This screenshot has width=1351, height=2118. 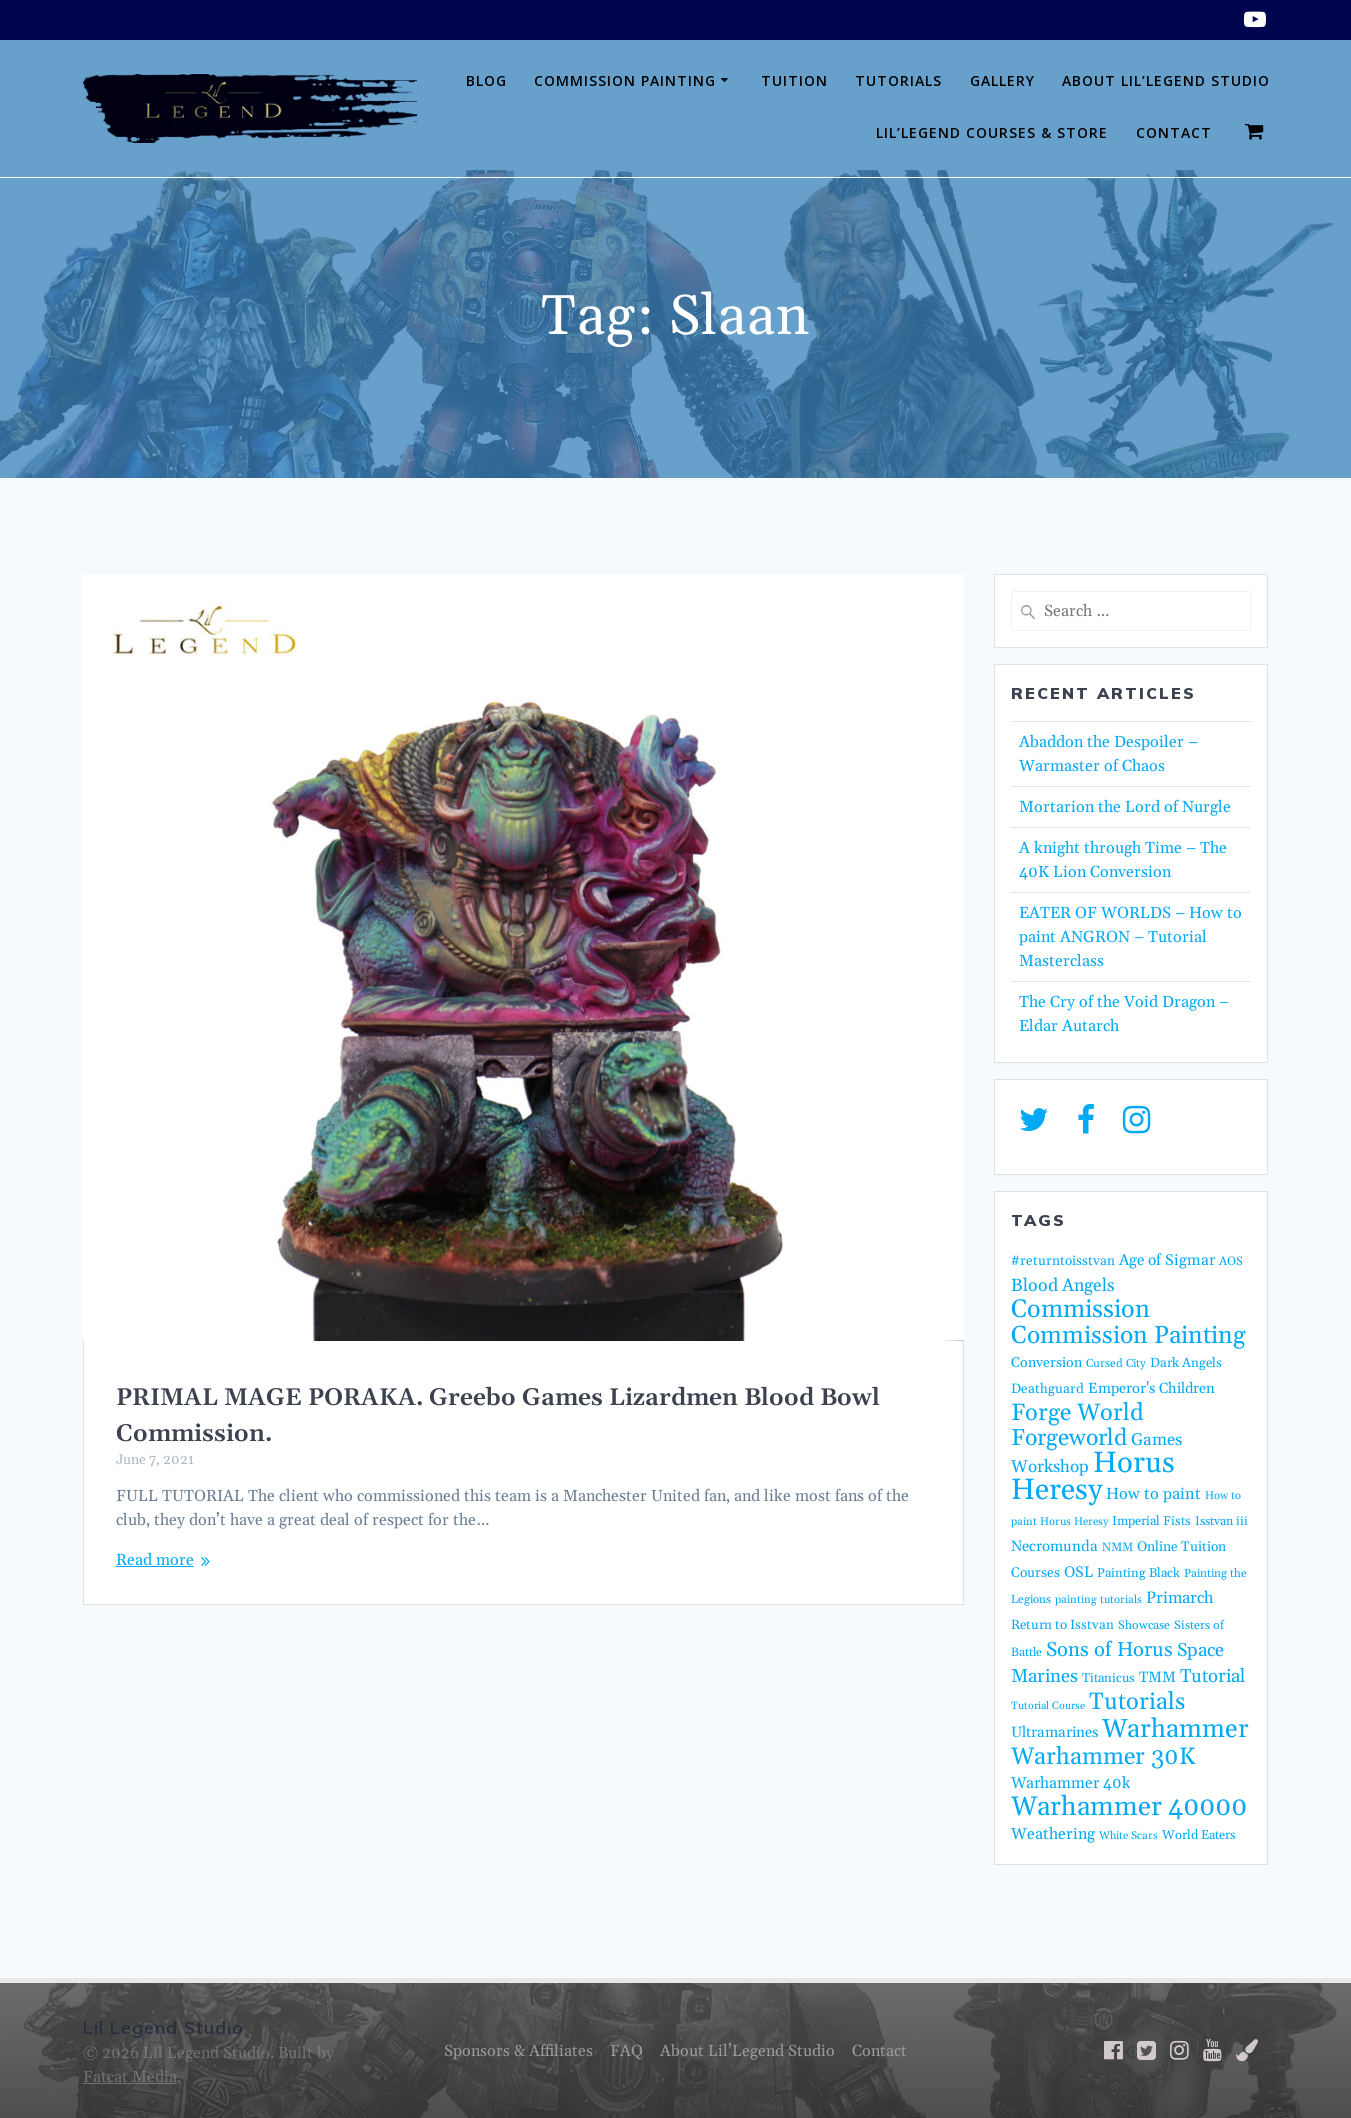 What do you see at coordinates (1175, 1729) in the screenshot?
I see `Warhammer [Warhammer (138 items)]` at bounding box center [1175, 1729].